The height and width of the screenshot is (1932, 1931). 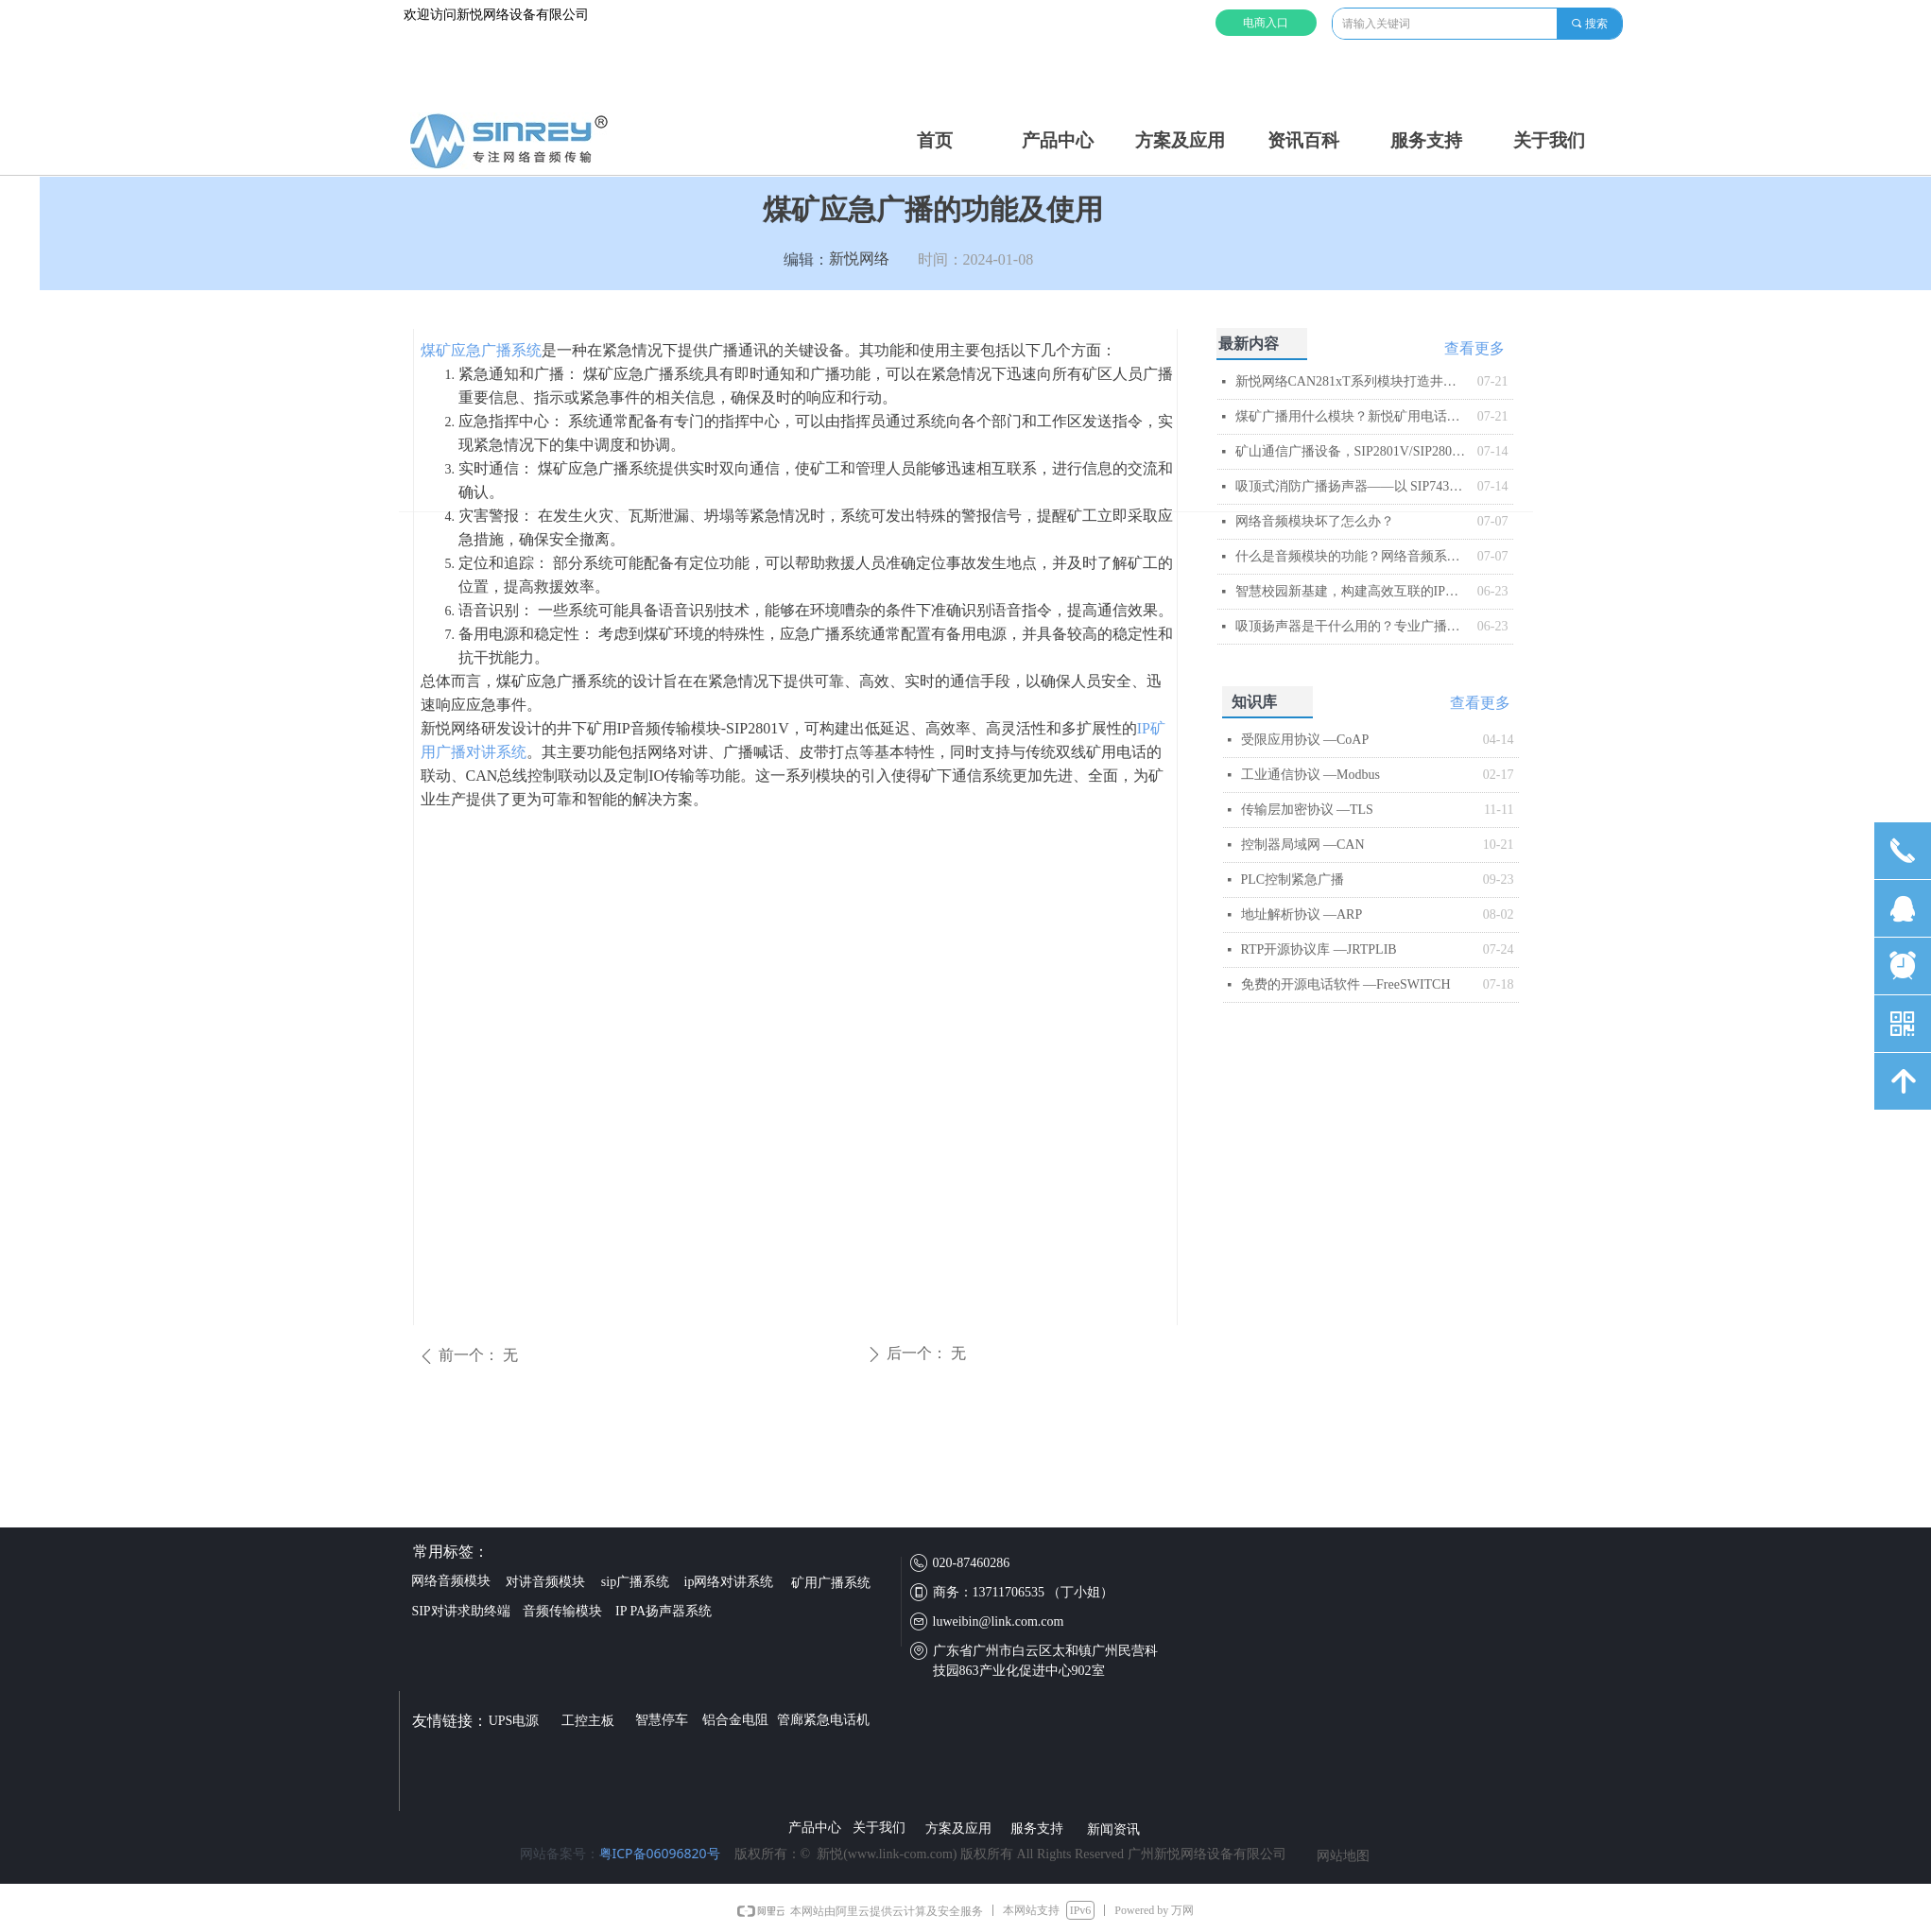 What do you see at coordinates (1293, 879) in the screenshot?
I see `PLC控制紧急广播` at bounding box center [1293, 879].